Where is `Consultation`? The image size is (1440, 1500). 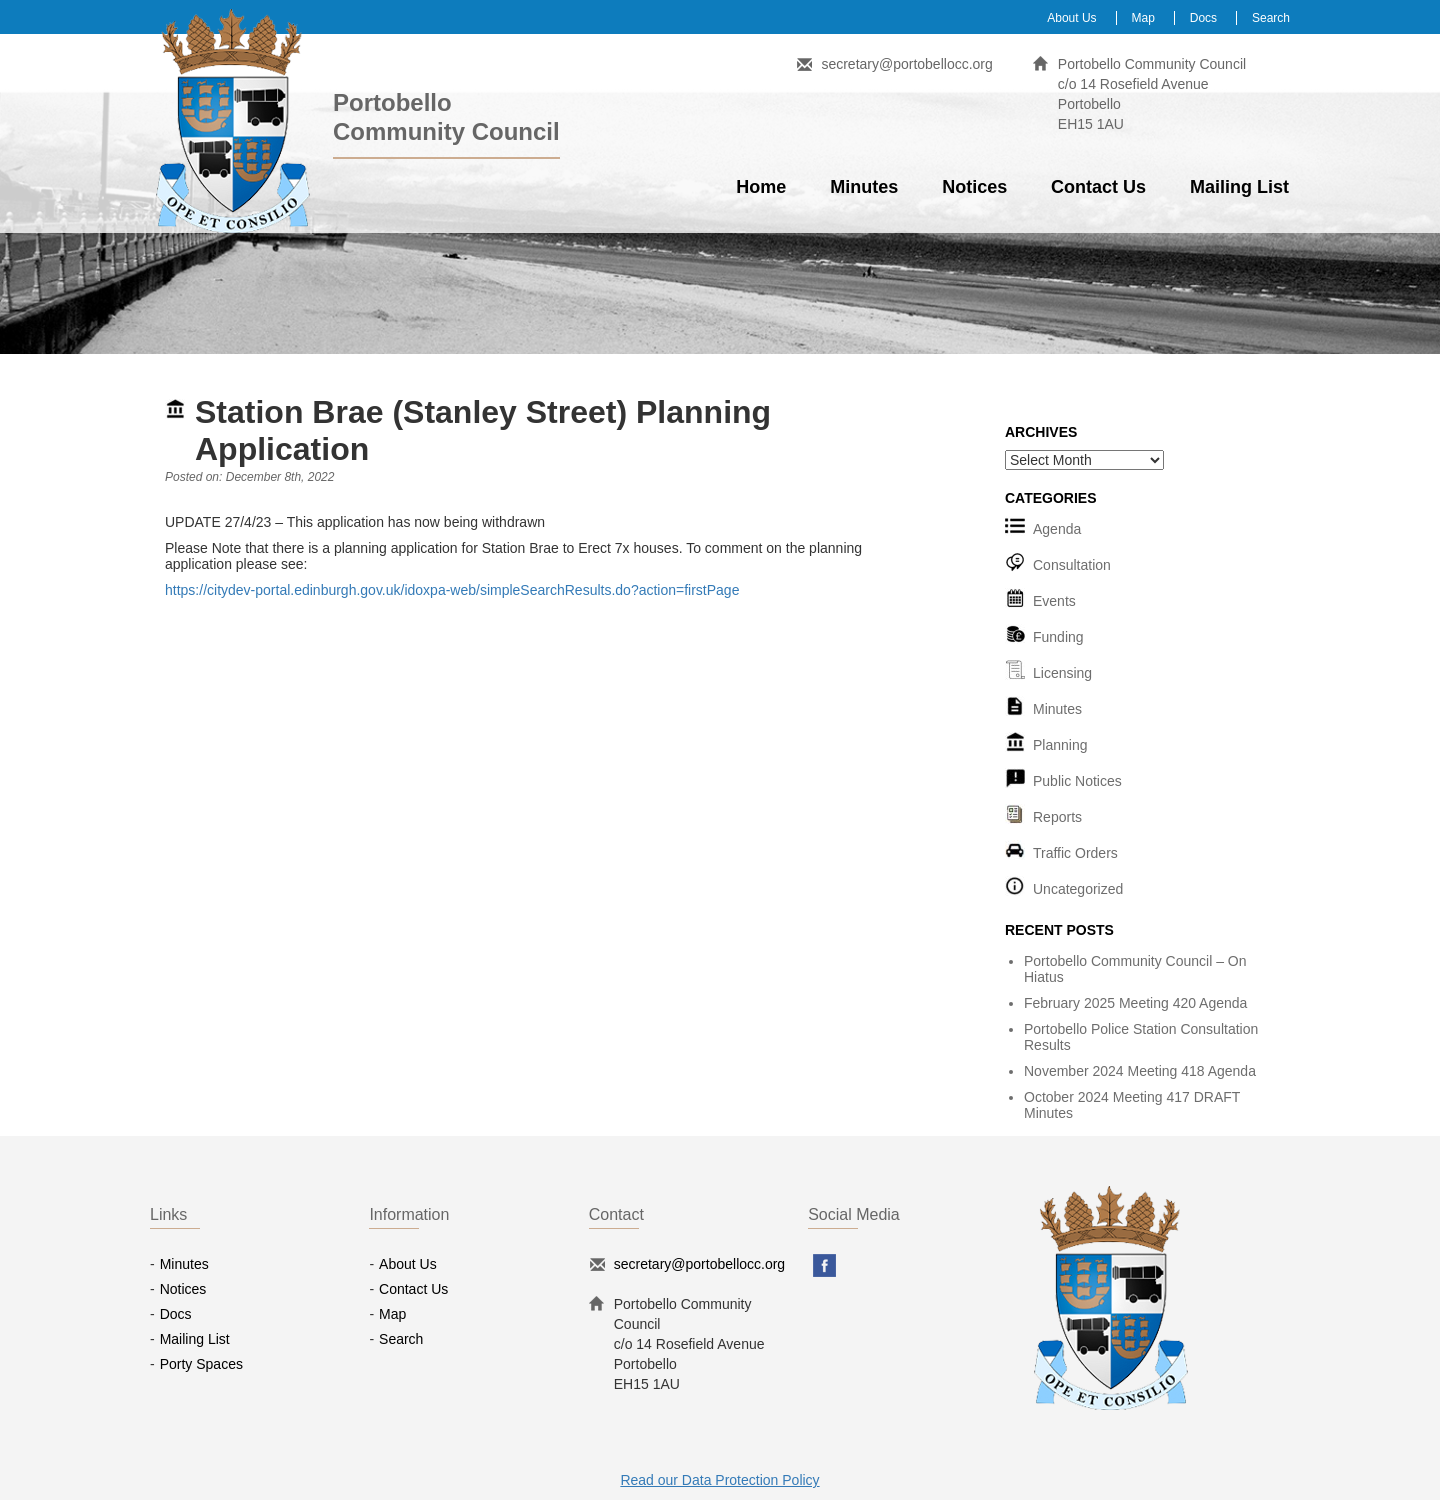 Consultation is located at coordinates (1072, 565).